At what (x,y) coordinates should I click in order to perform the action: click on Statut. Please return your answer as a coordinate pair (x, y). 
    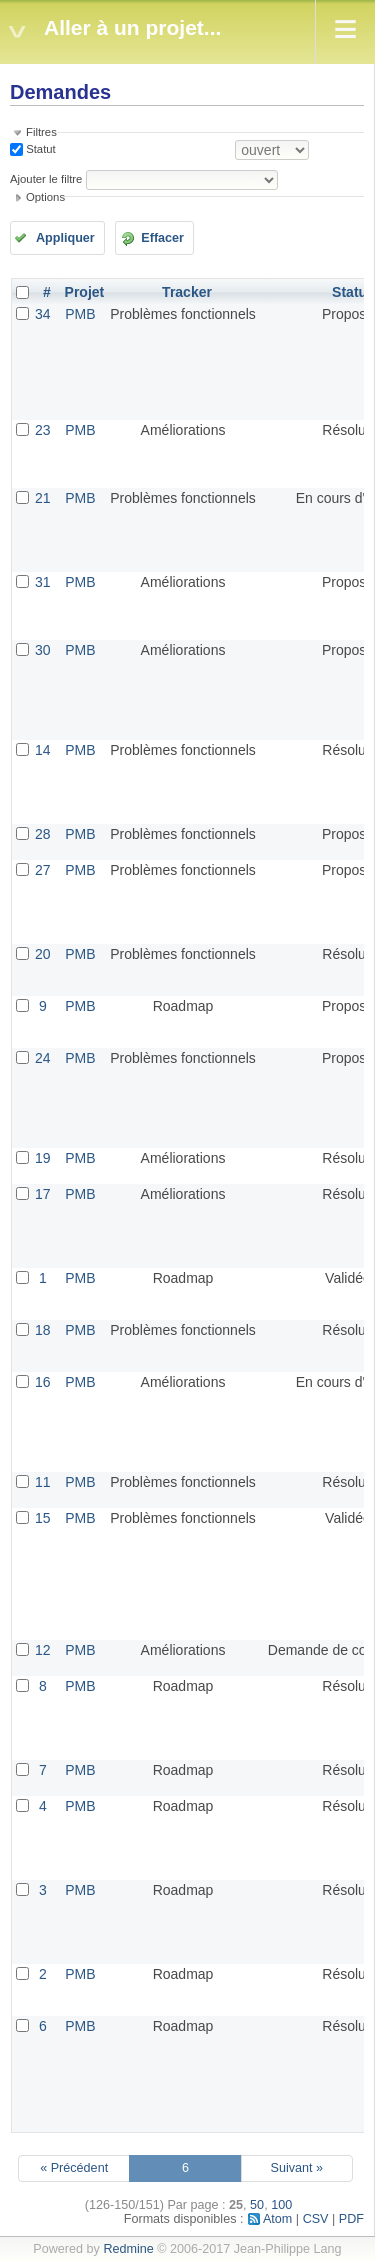
    Looking at the image, I should click on (39, 149).